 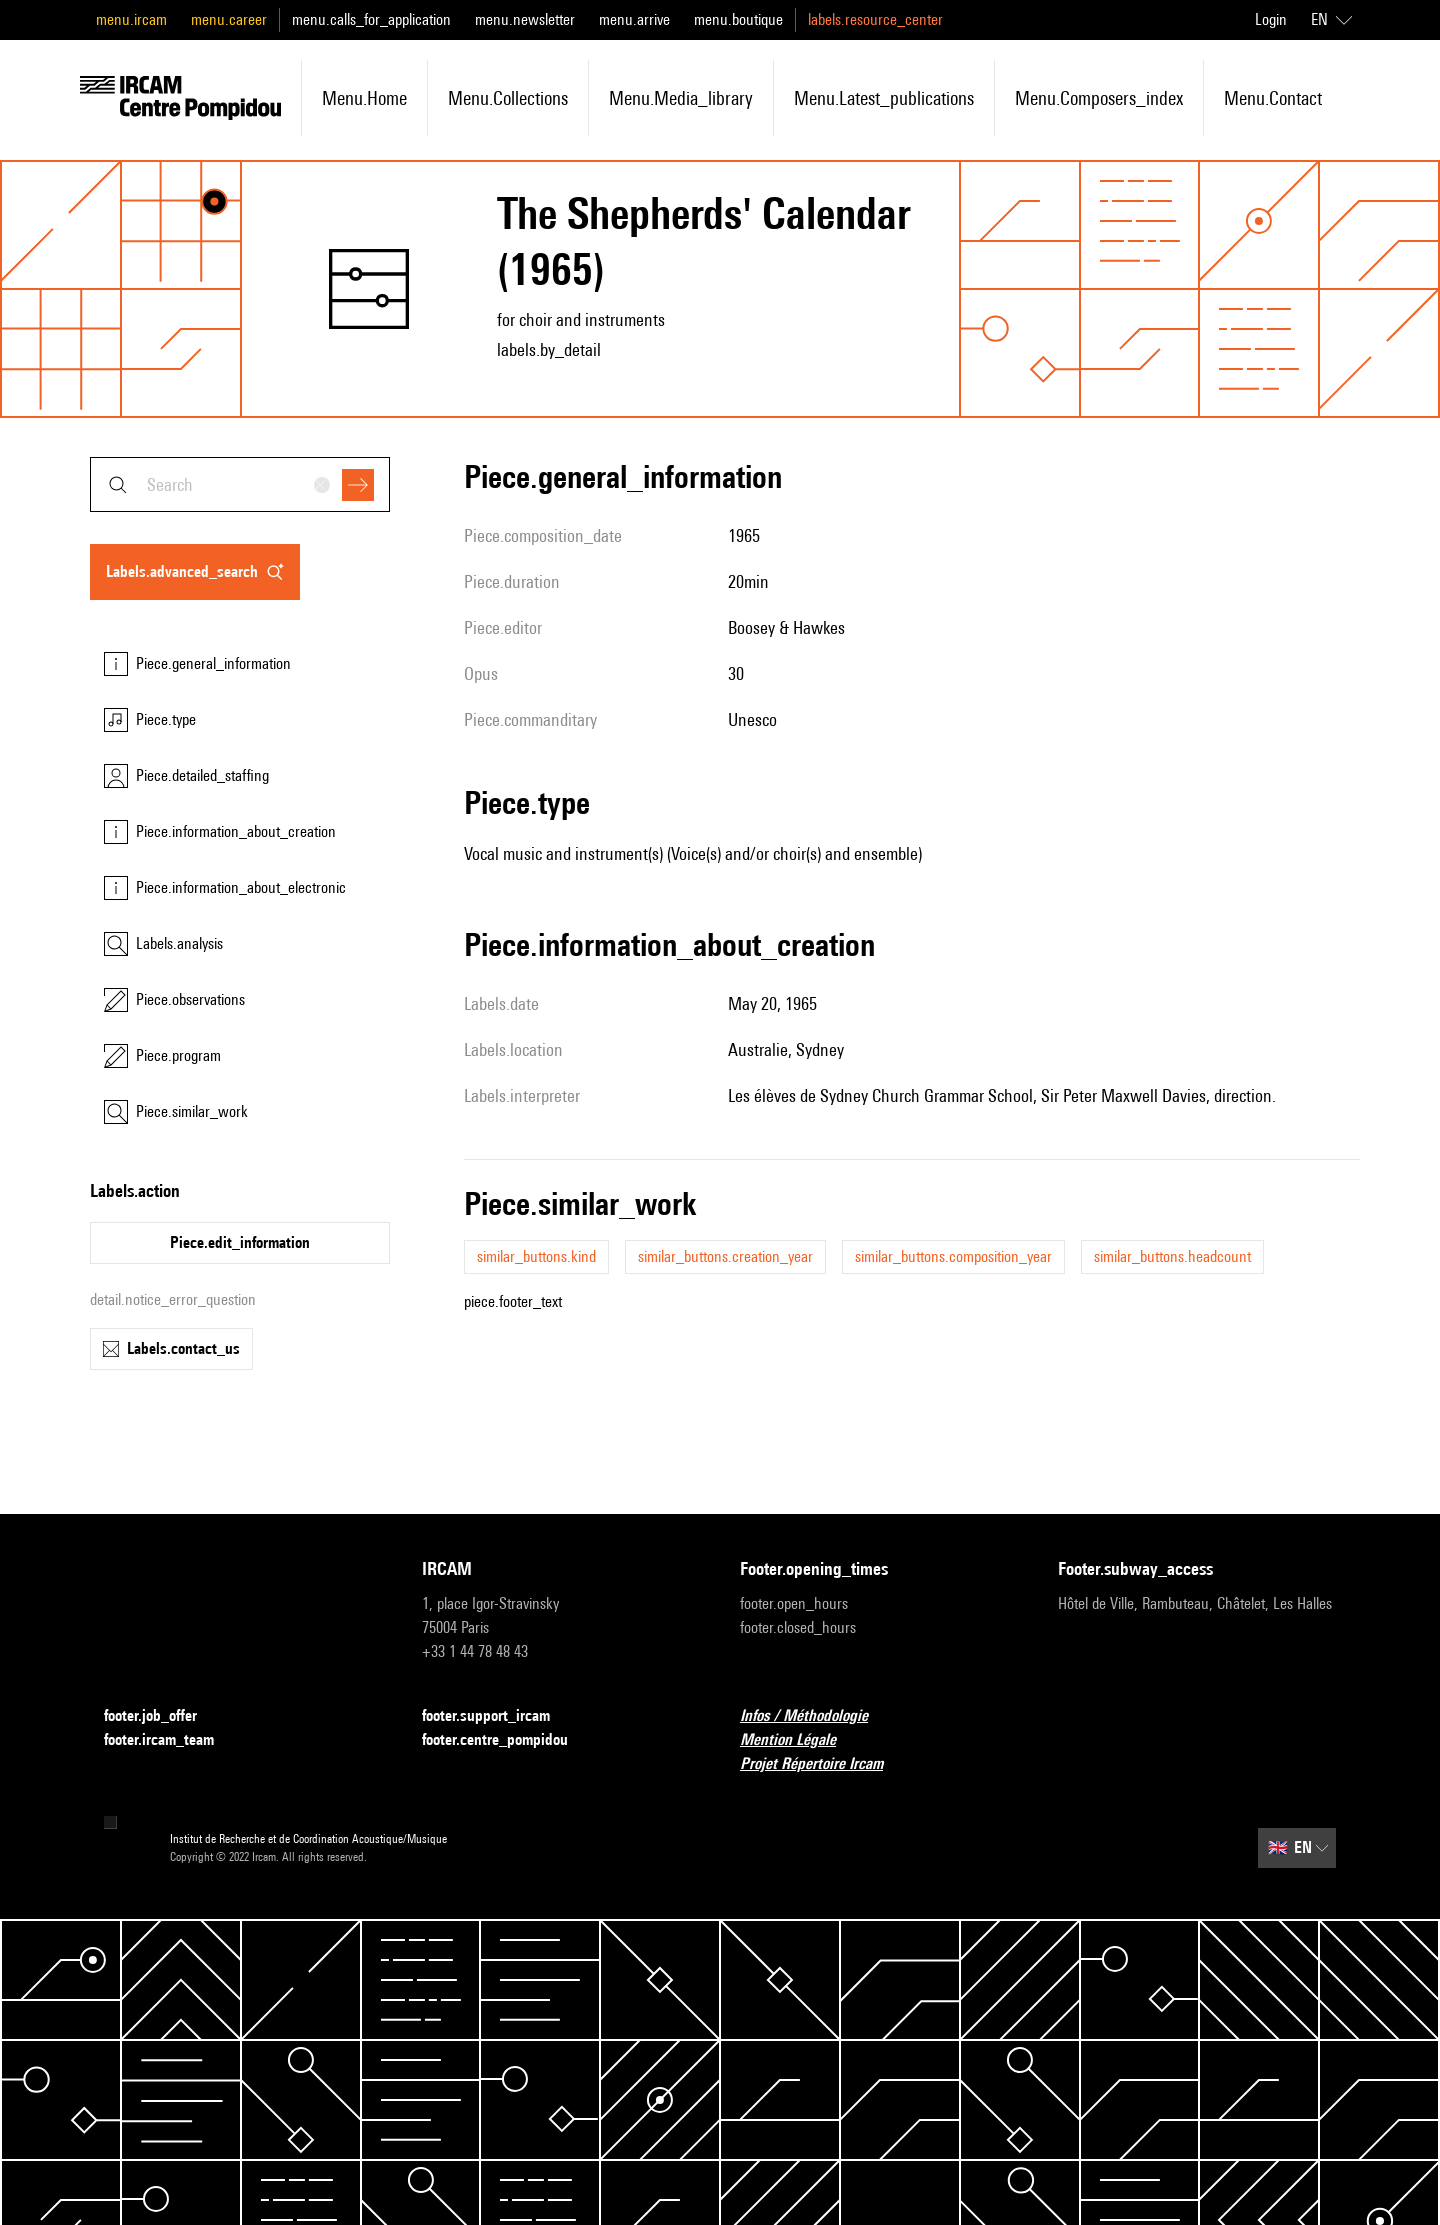 I want to click on menu.ircam, so click(x=131, y=19).